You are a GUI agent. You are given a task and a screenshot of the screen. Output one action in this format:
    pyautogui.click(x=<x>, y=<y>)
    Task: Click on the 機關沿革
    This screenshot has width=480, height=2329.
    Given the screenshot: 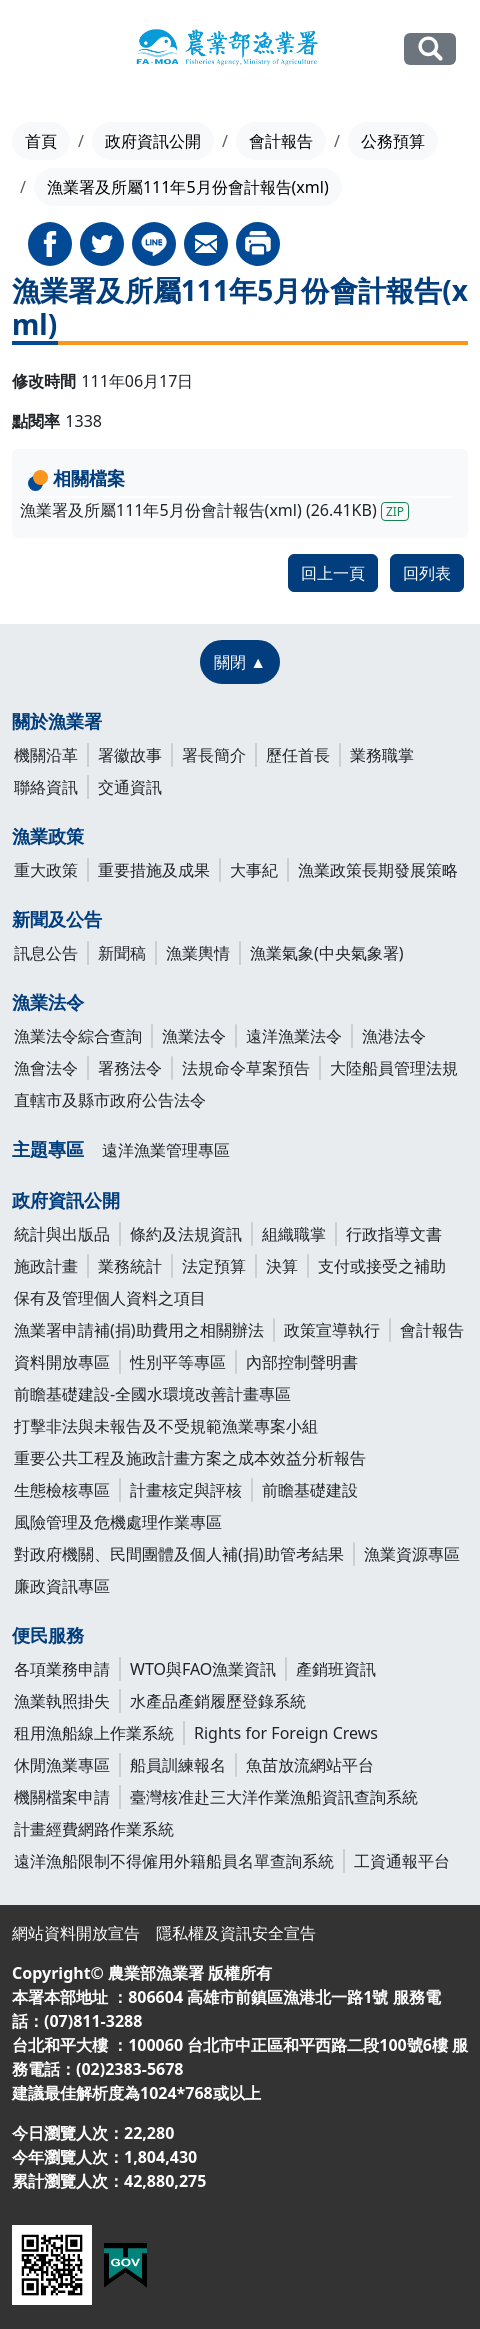 What is the action you would take?
    pyautogui.click(x=46, y=755)
    